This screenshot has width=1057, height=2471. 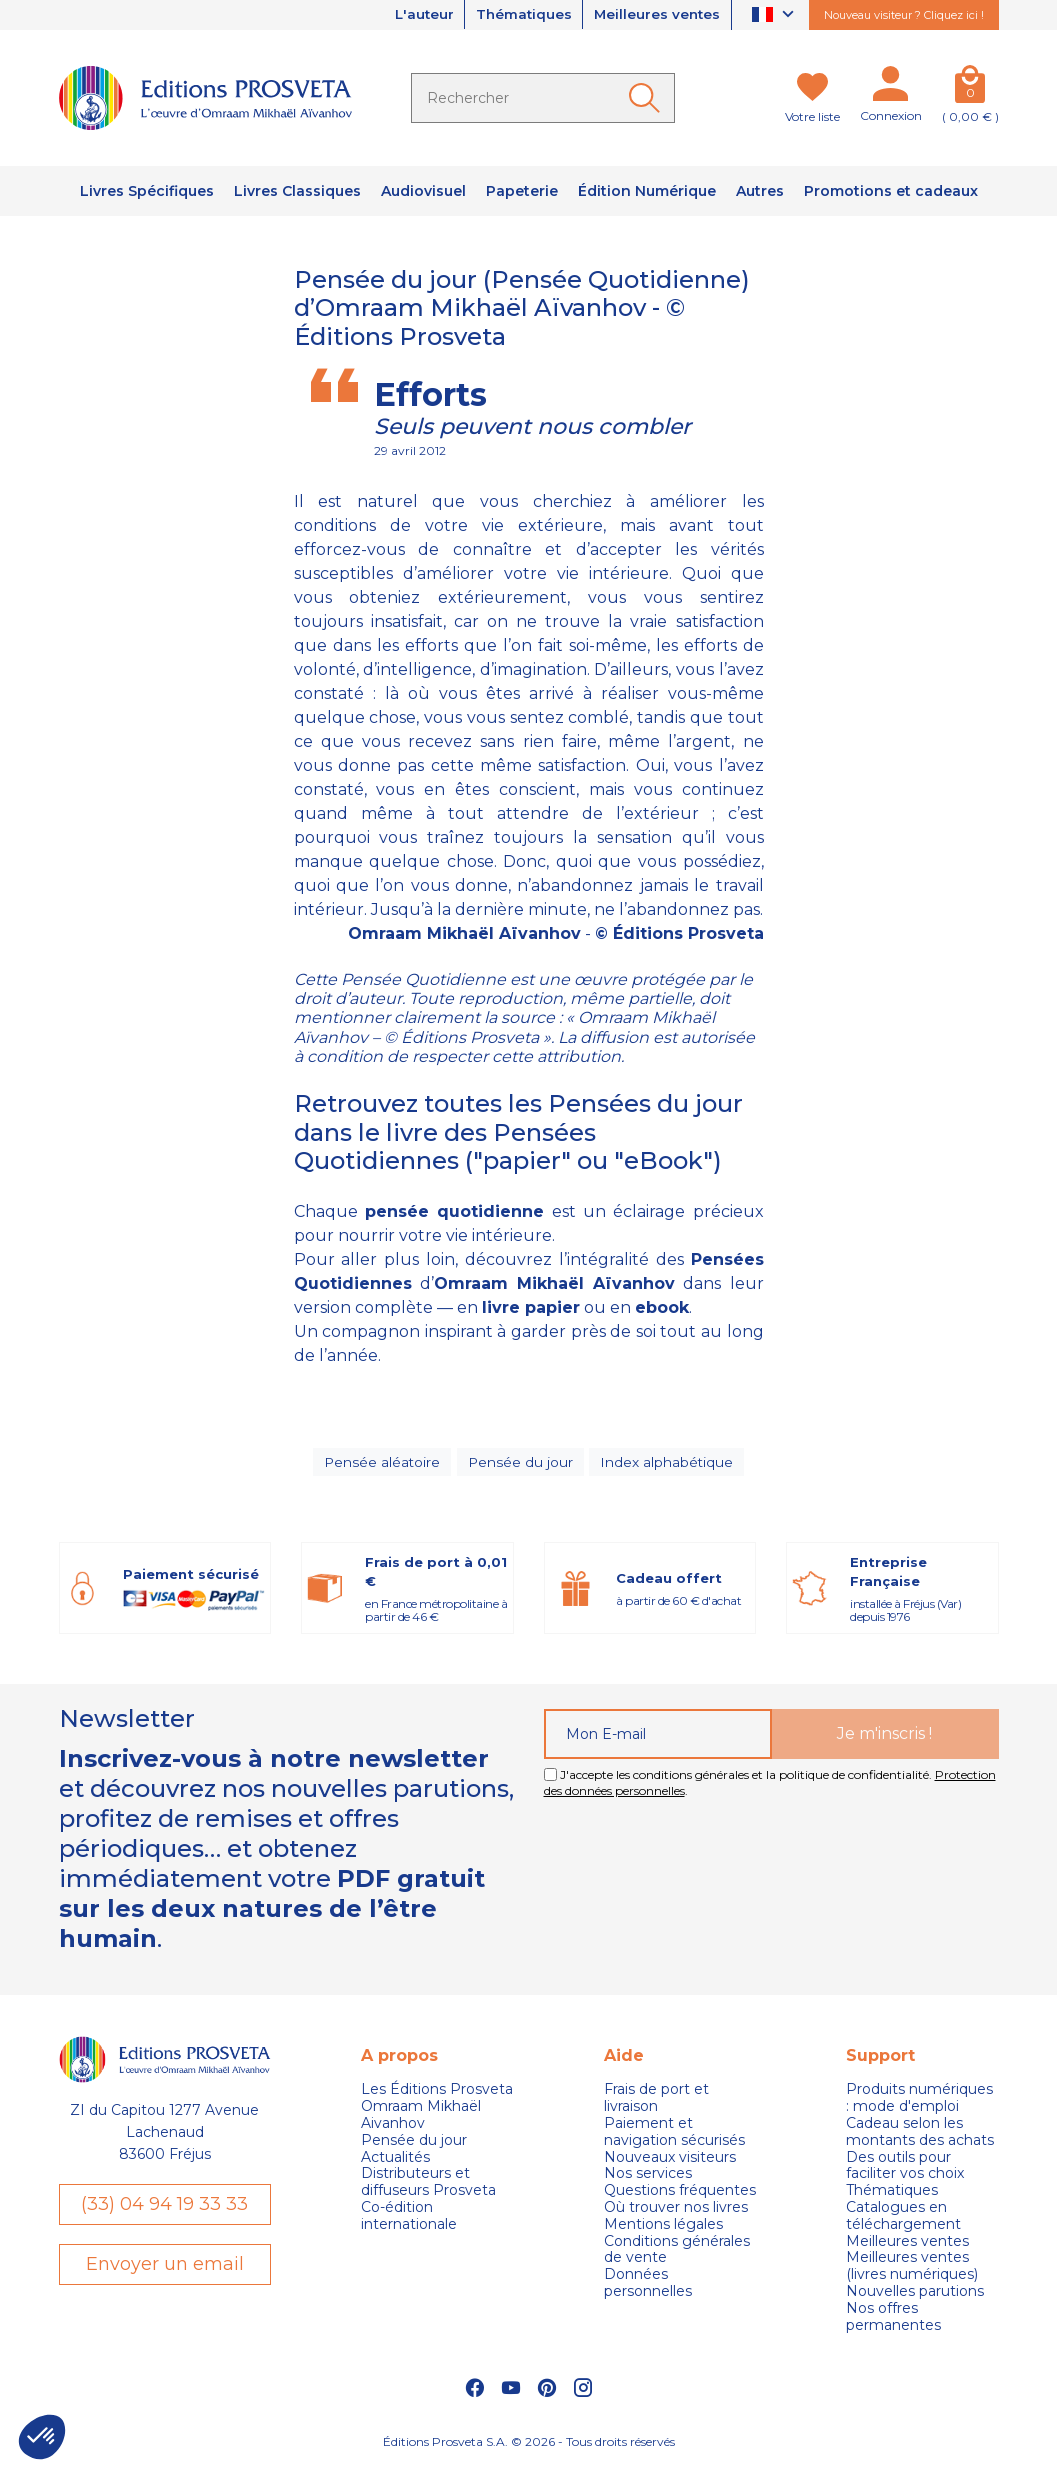 I want to click on [Sélecteur de langue], so click(x=775, y=15).